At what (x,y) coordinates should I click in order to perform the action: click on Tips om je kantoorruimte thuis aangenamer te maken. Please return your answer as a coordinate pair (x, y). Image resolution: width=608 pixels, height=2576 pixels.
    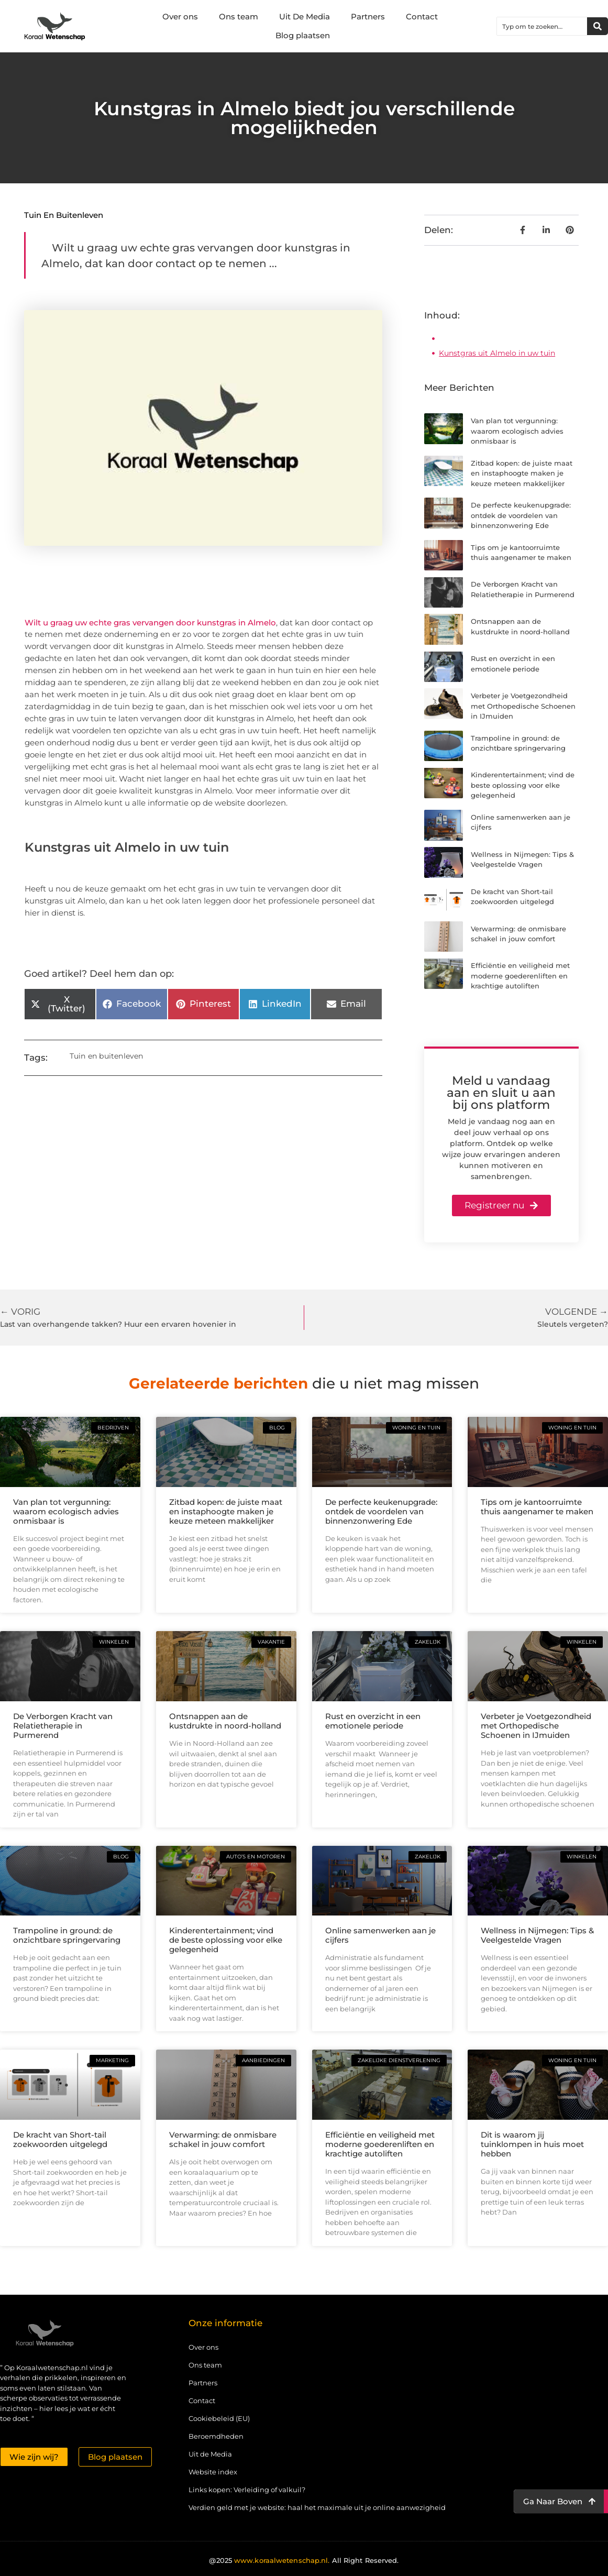
    Looking at the image, I should click on (537, 1506).